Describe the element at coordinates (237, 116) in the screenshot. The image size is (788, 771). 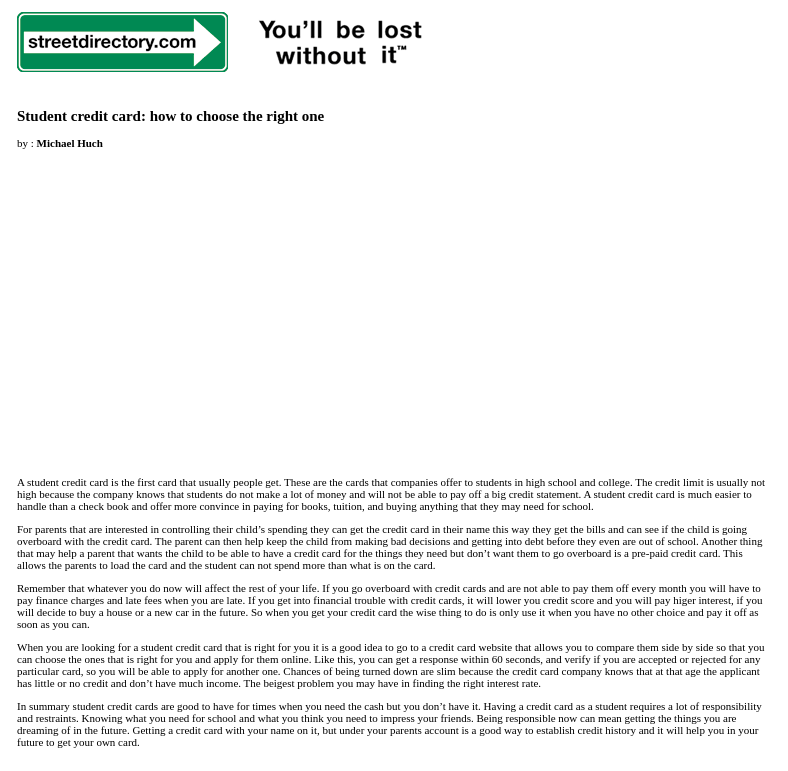
I see `how to choose the right one` at that location.